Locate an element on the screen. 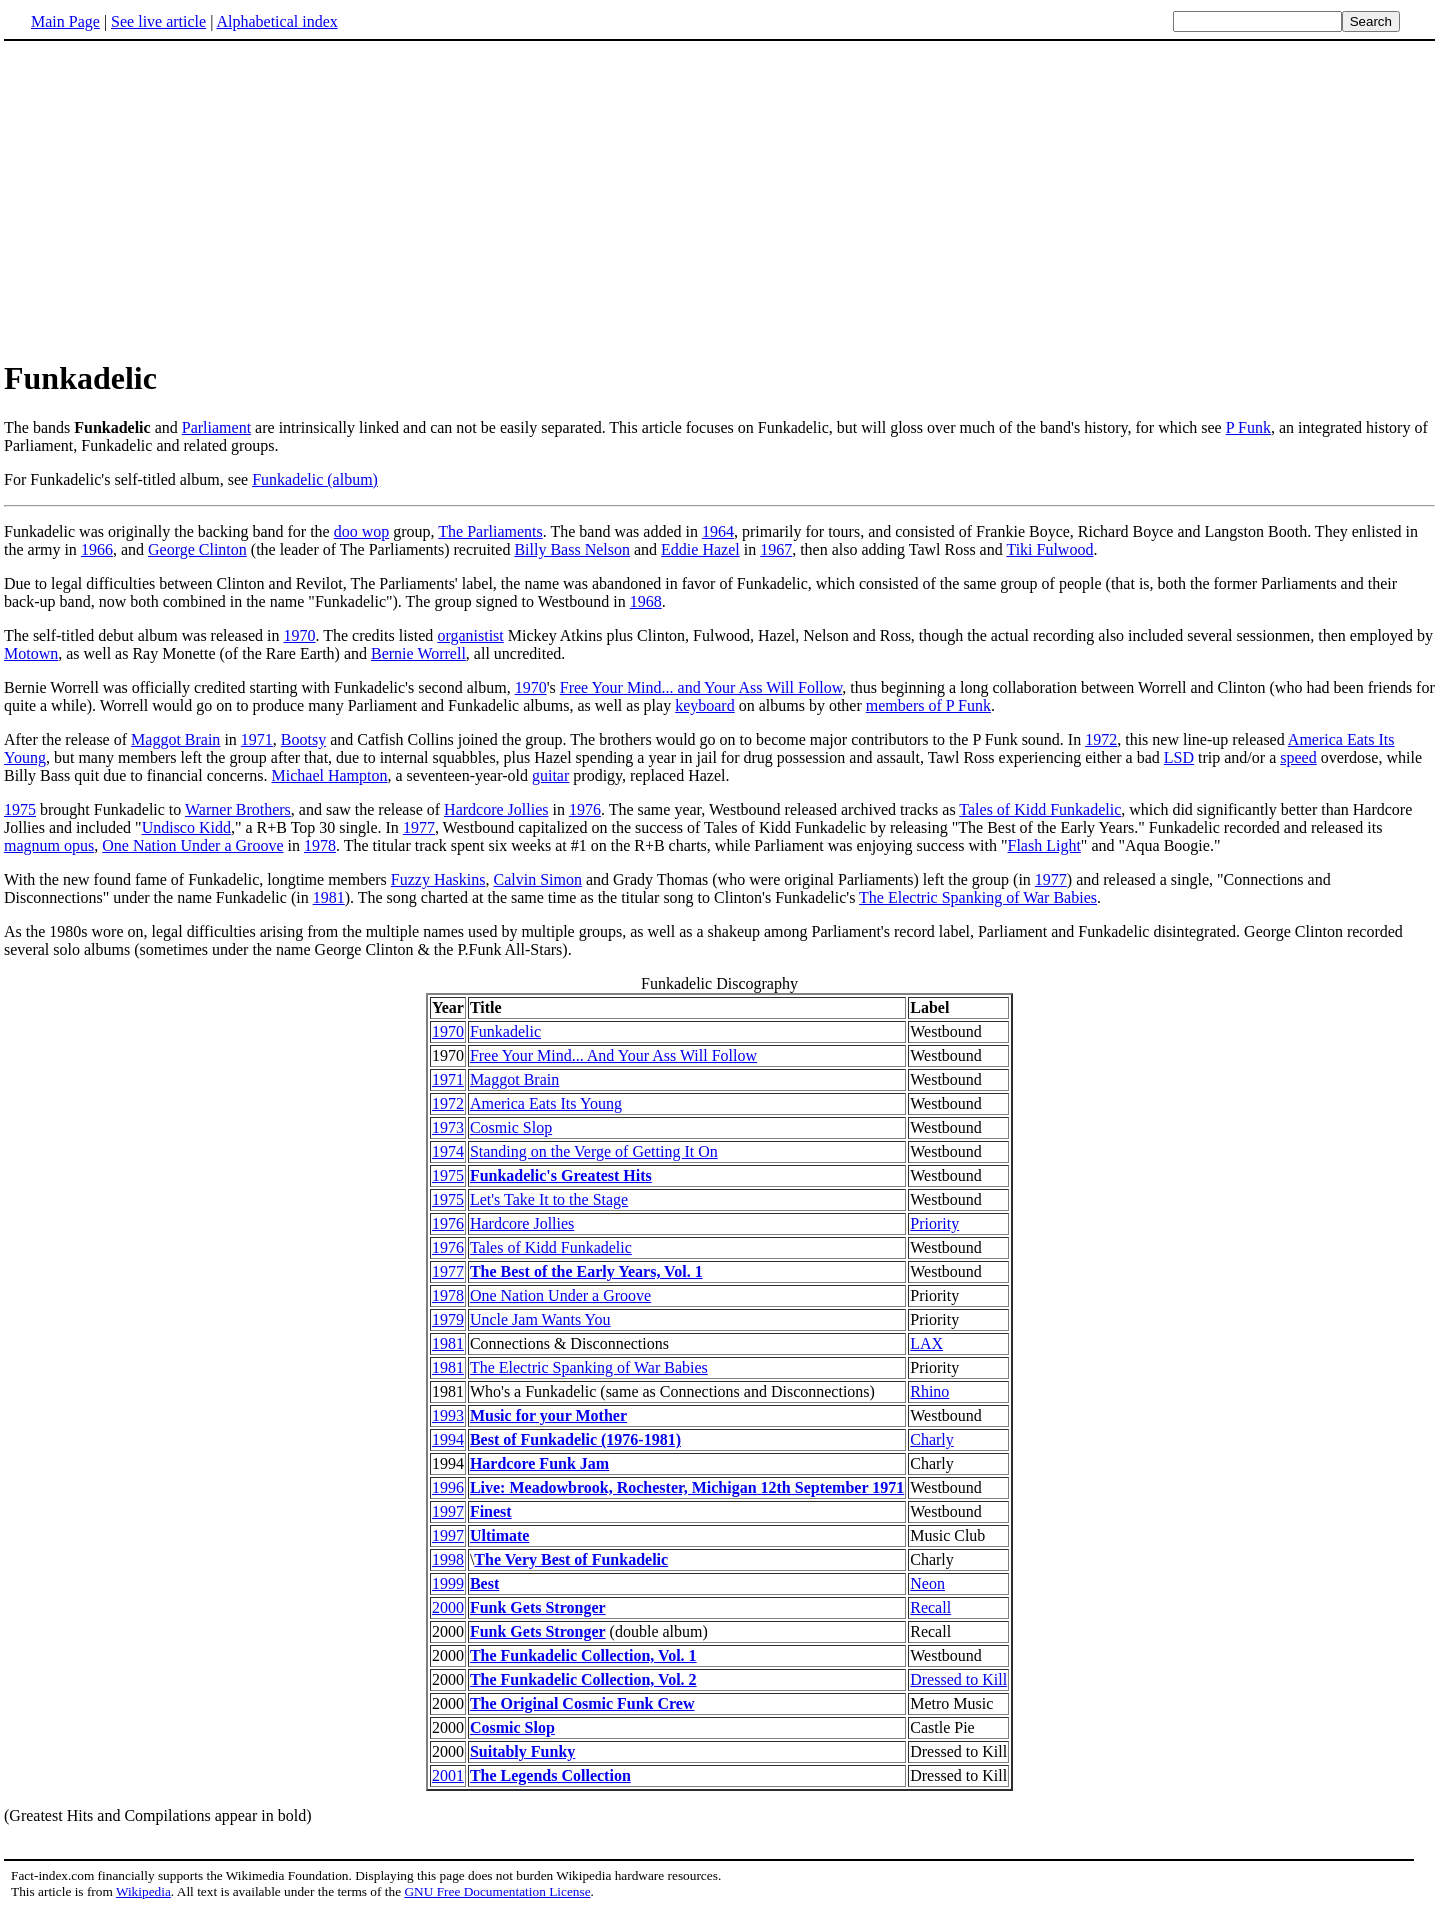 The height and width of the screenshot is (1911, 1439). 1966 is located at coordinates (97, 549).